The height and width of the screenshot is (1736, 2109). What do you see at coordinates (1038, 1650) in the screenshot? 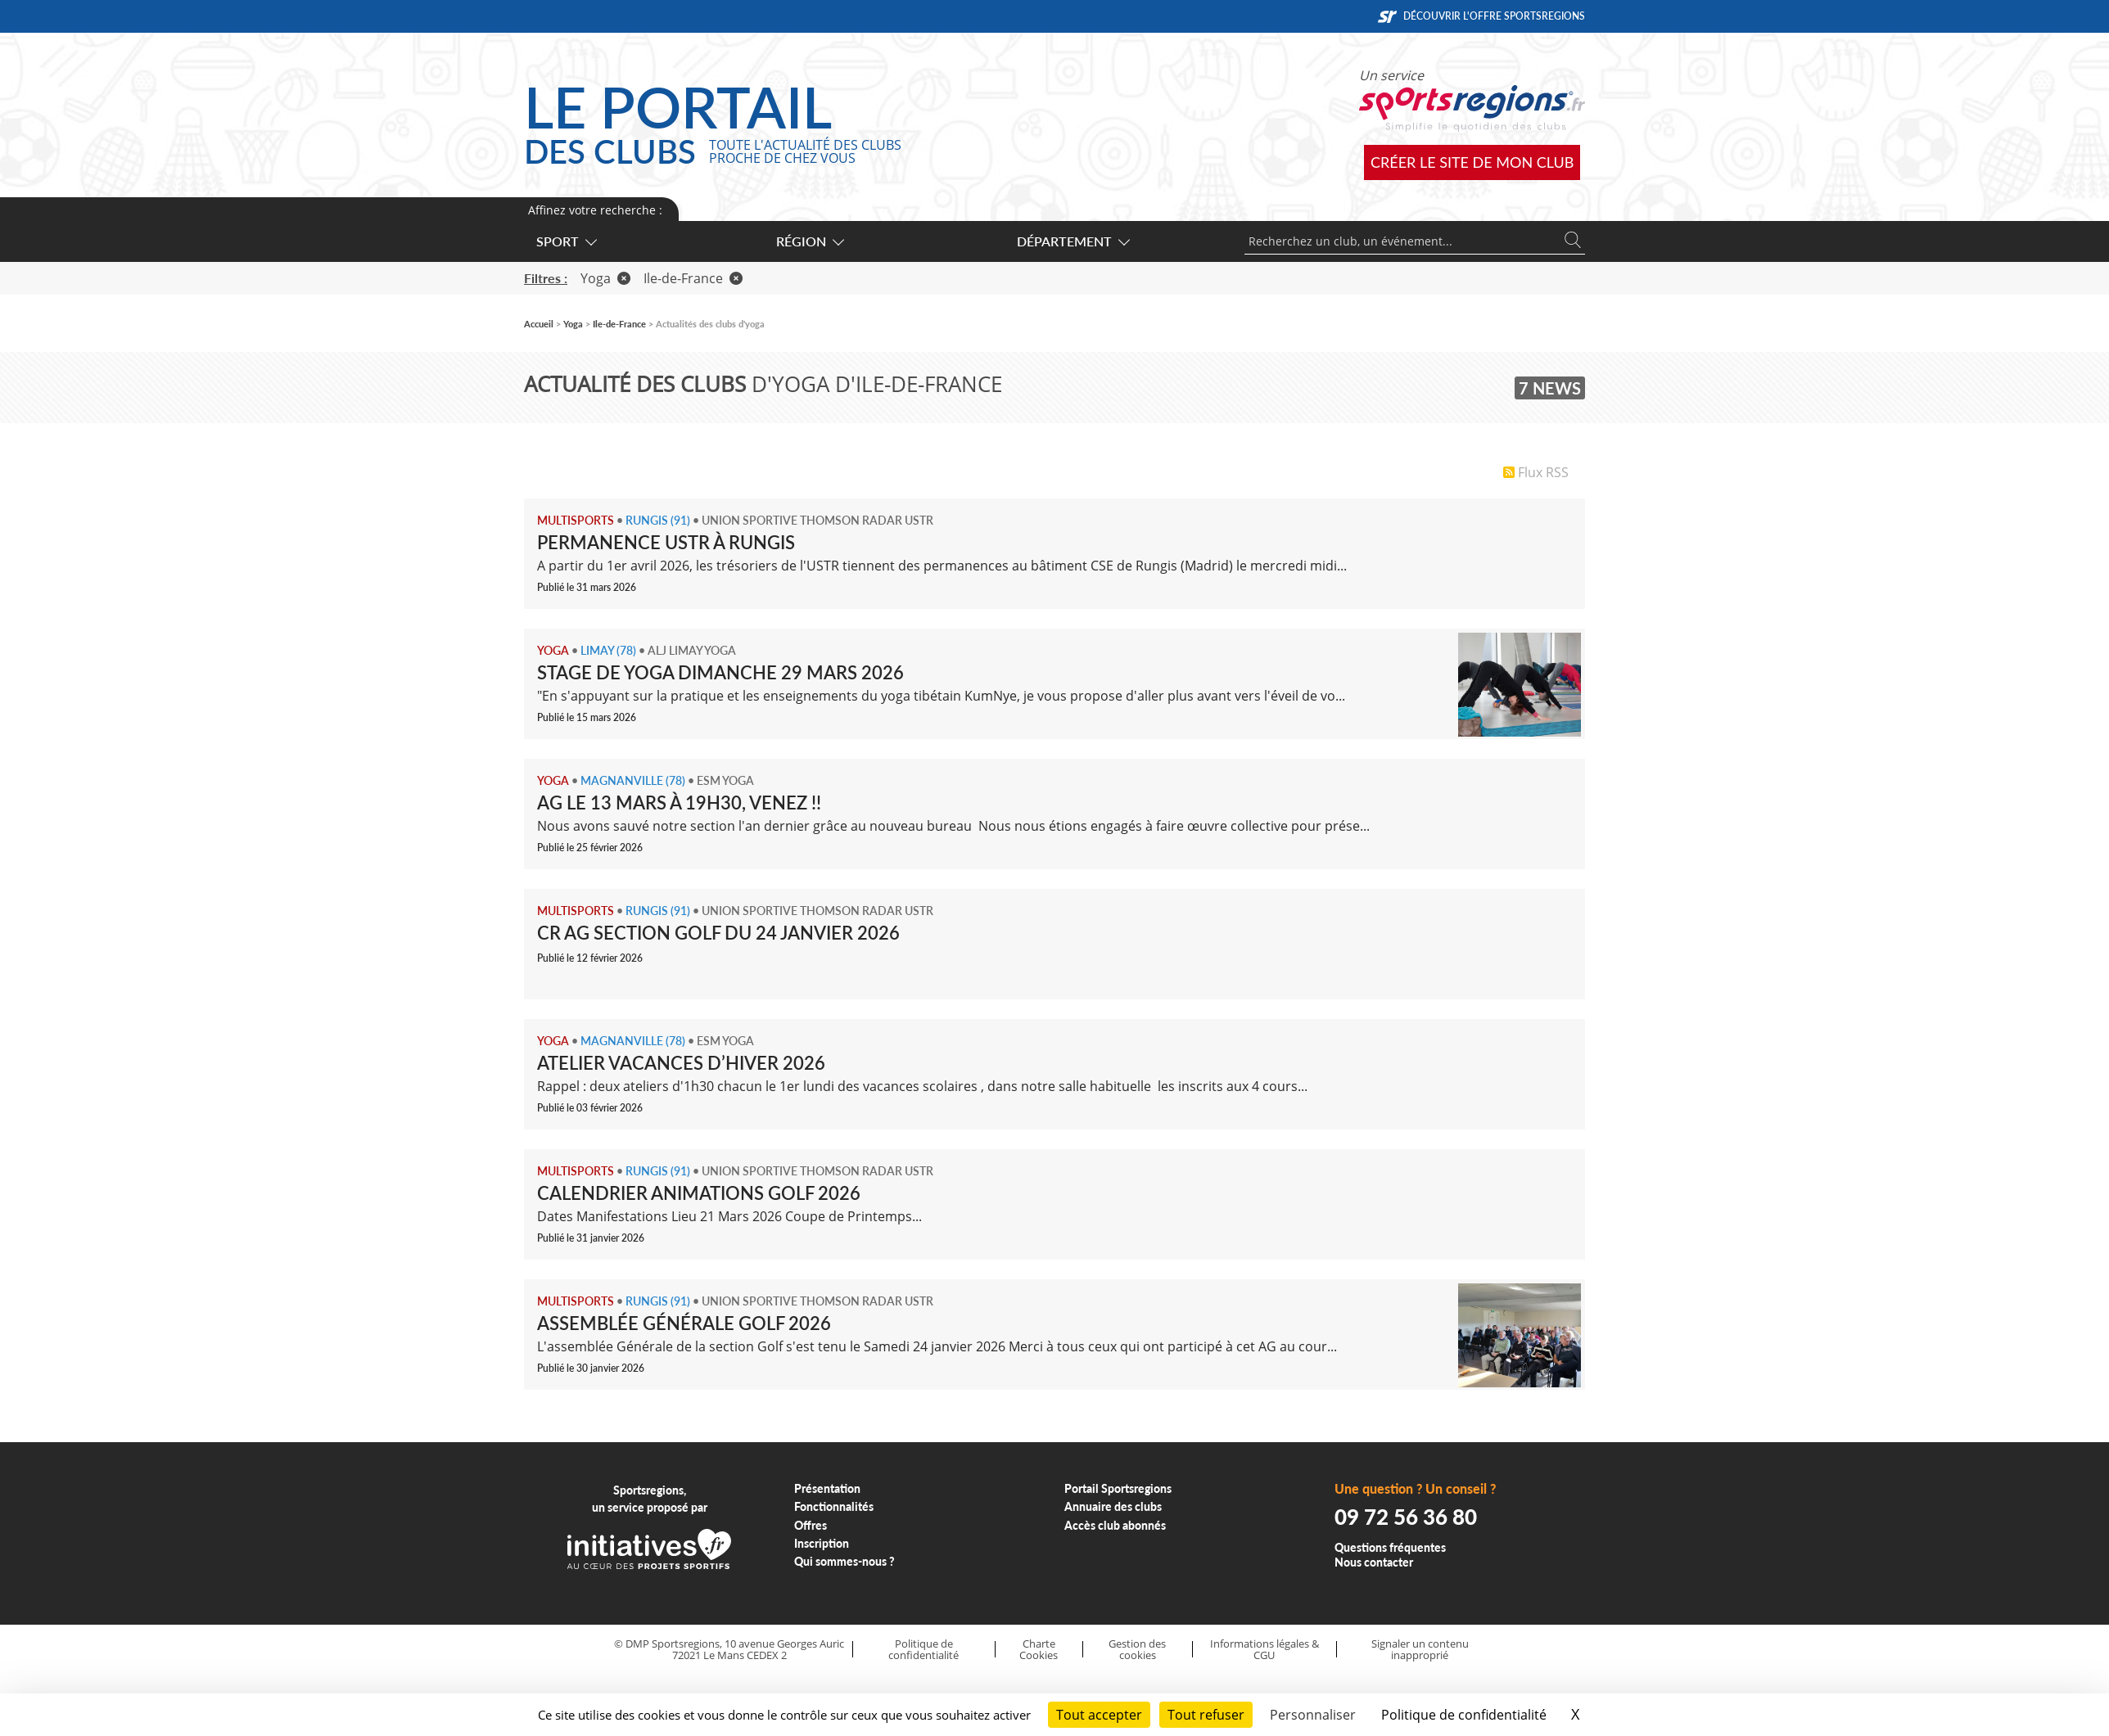
I see `Charte Cookies` at bounding box center [1038, 1650].